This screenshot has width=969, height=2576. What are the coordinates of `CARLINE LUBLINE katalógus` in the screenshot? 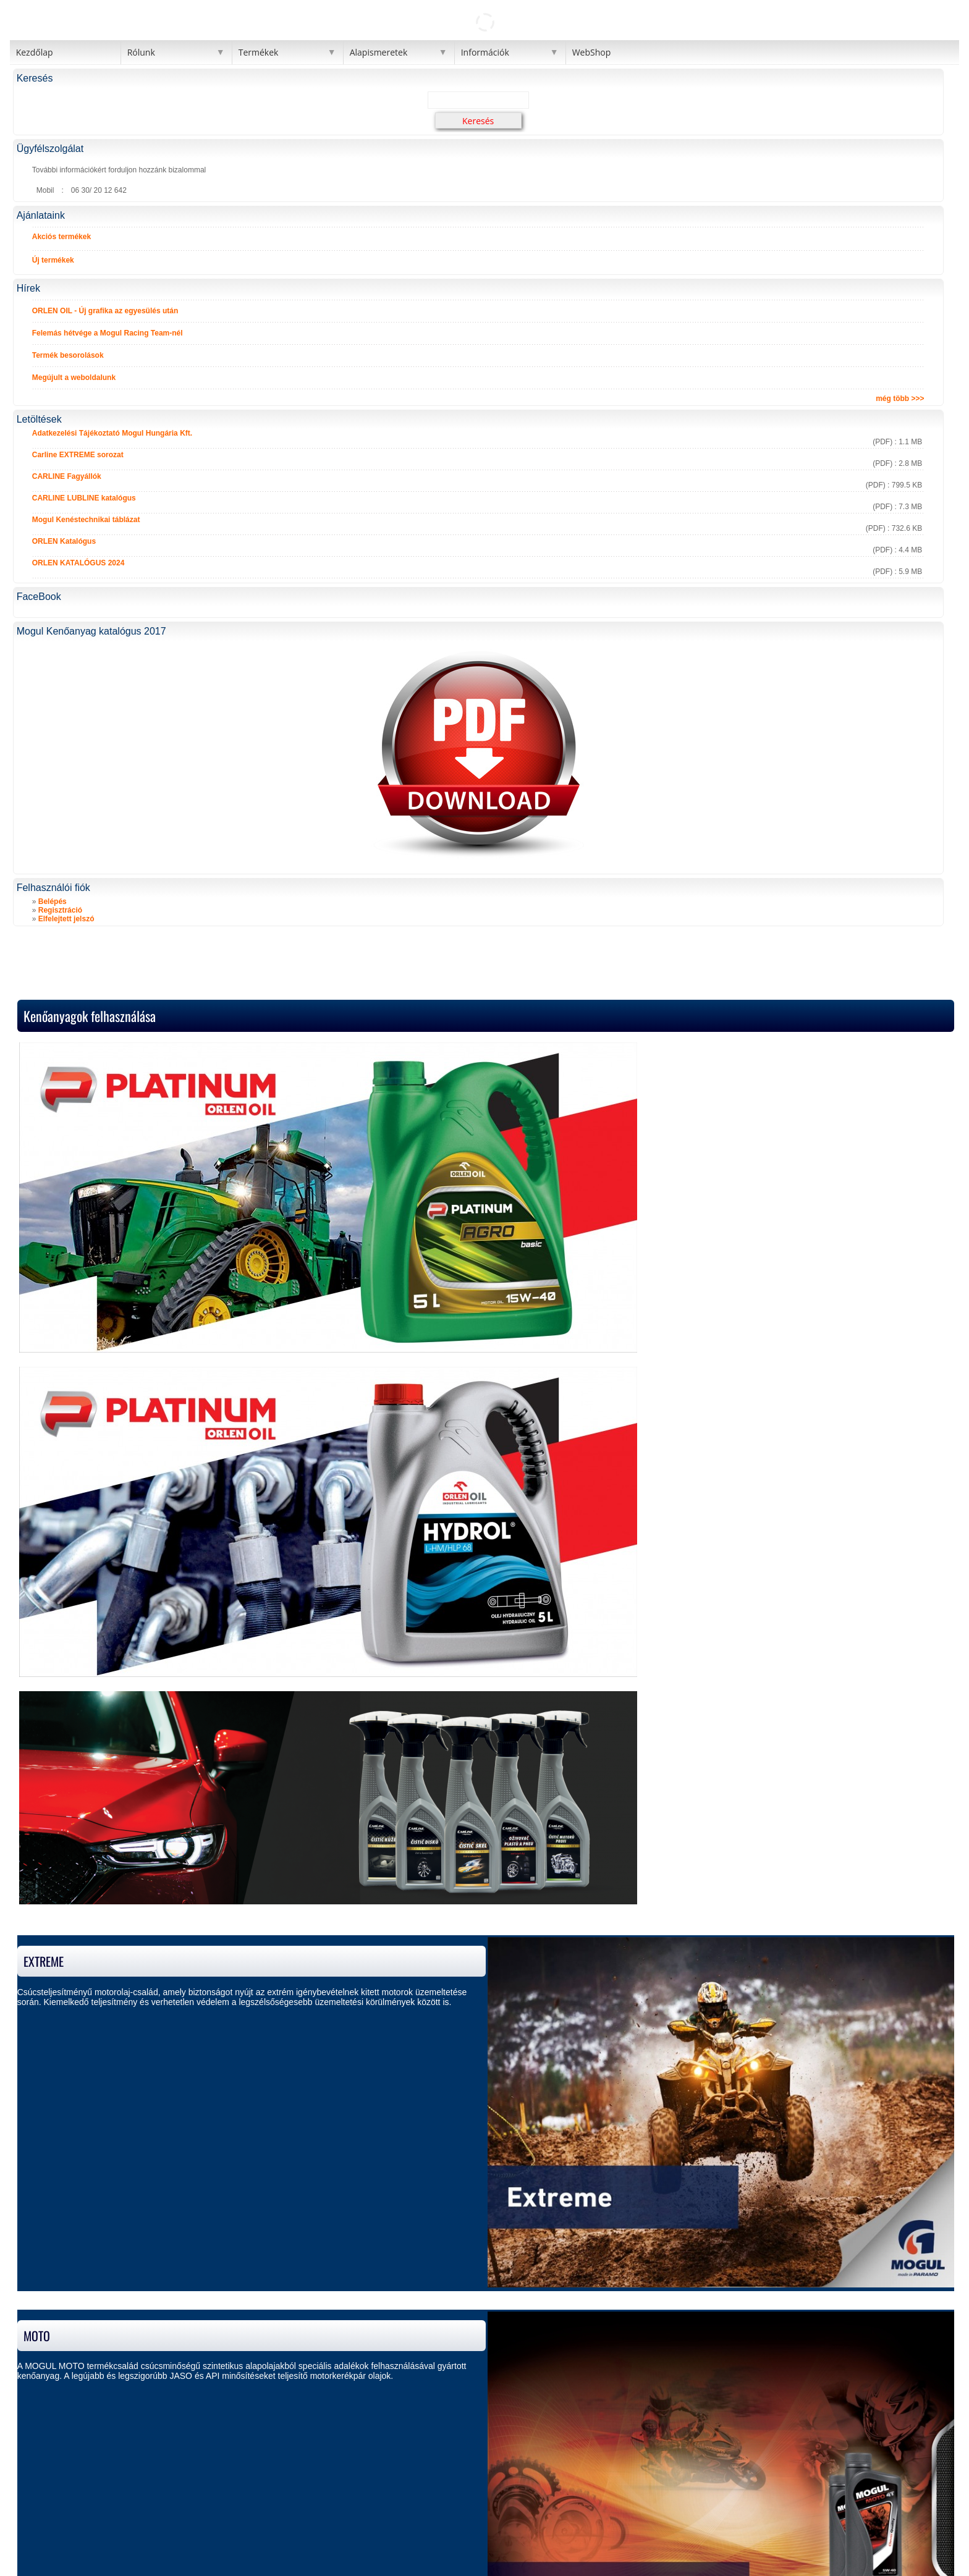 It's located at (84, 498).